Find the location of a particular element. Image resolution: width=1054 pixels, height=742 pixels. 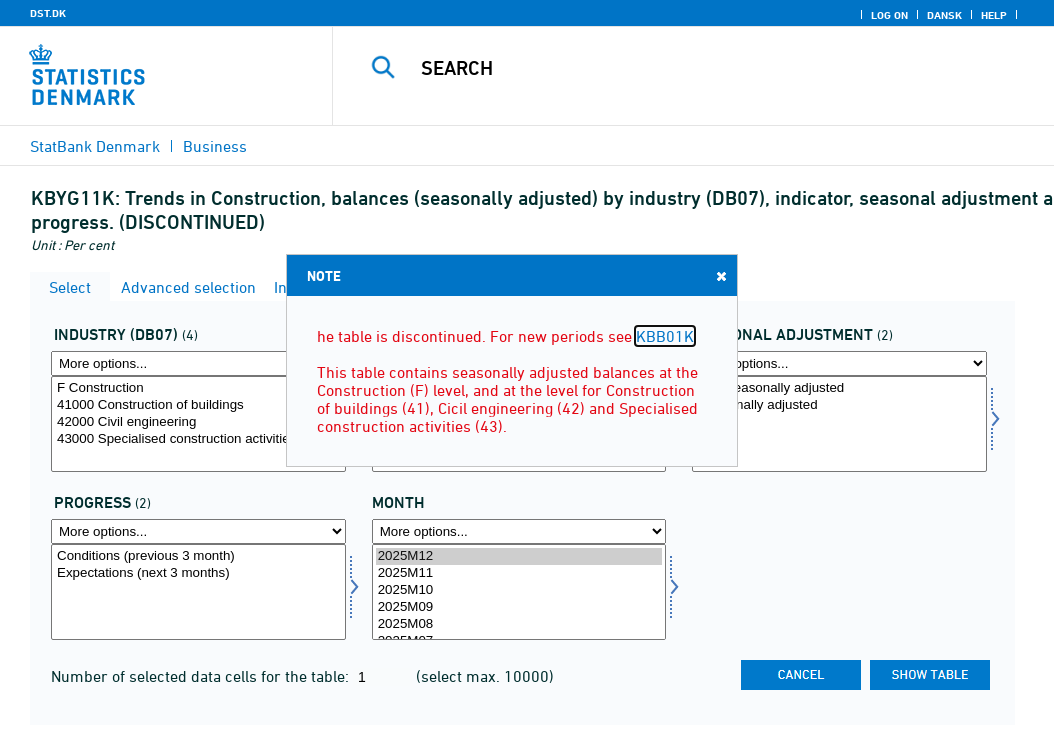

Log on is located at coordinates (889, 15).